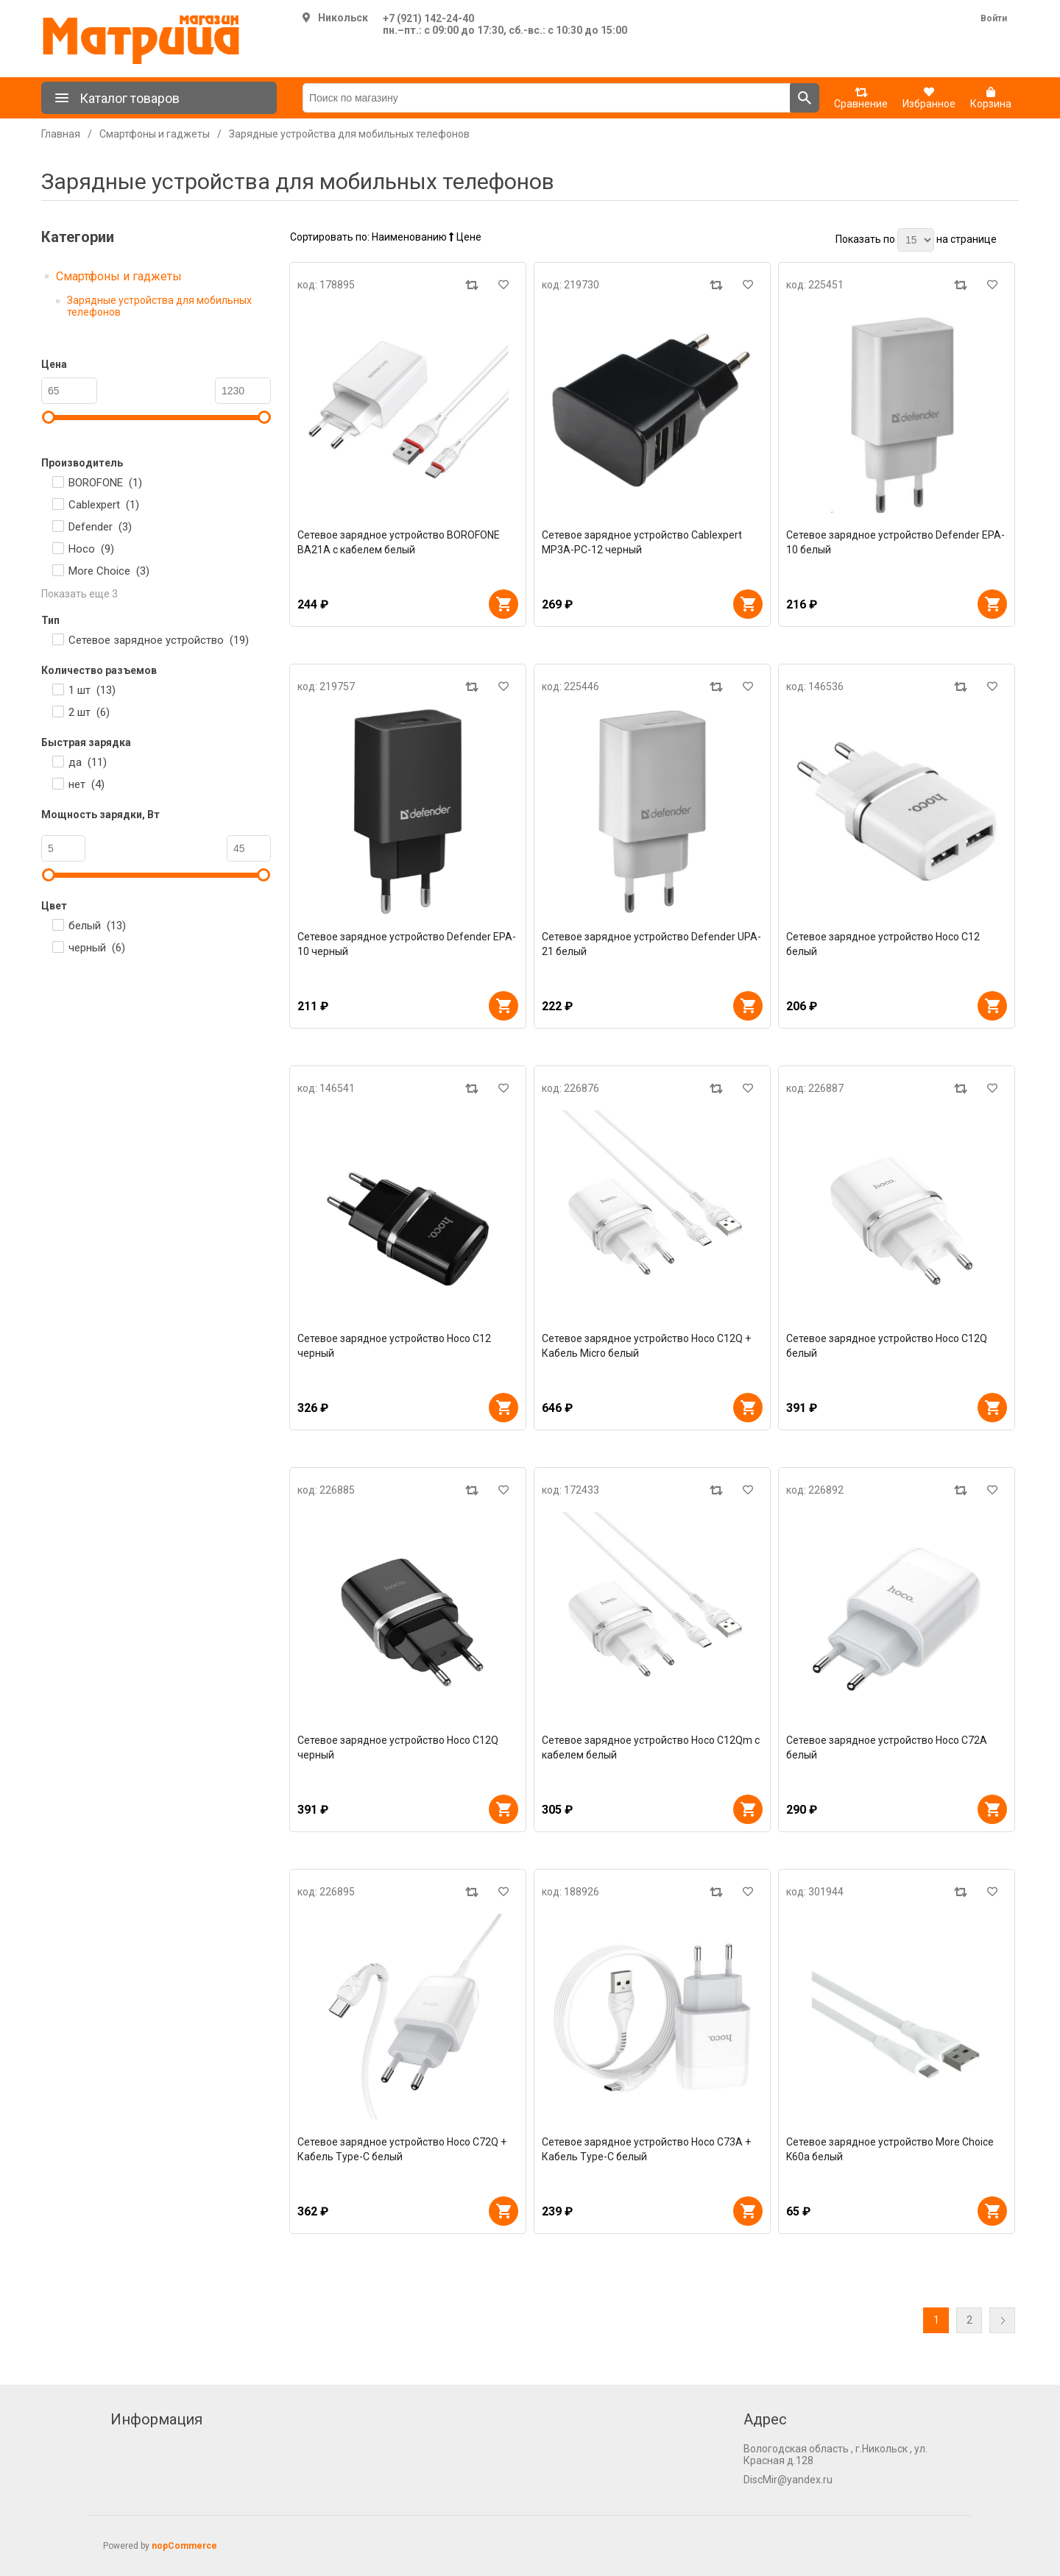 The height and width of the screenshot is (2576, 1060). Describe the element at coordinates (915, 240) in the screenshot. I see `[Выберите количество товаров на странице]` at that location.